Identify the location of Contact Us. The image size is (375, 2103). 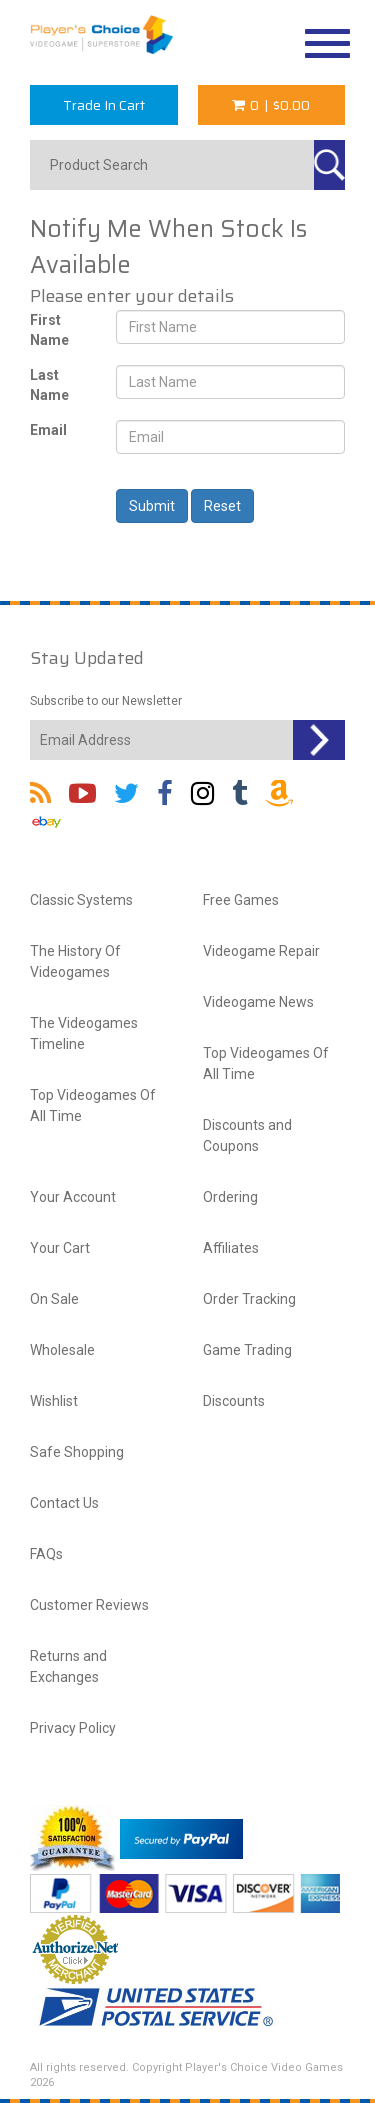
(64, 1503).